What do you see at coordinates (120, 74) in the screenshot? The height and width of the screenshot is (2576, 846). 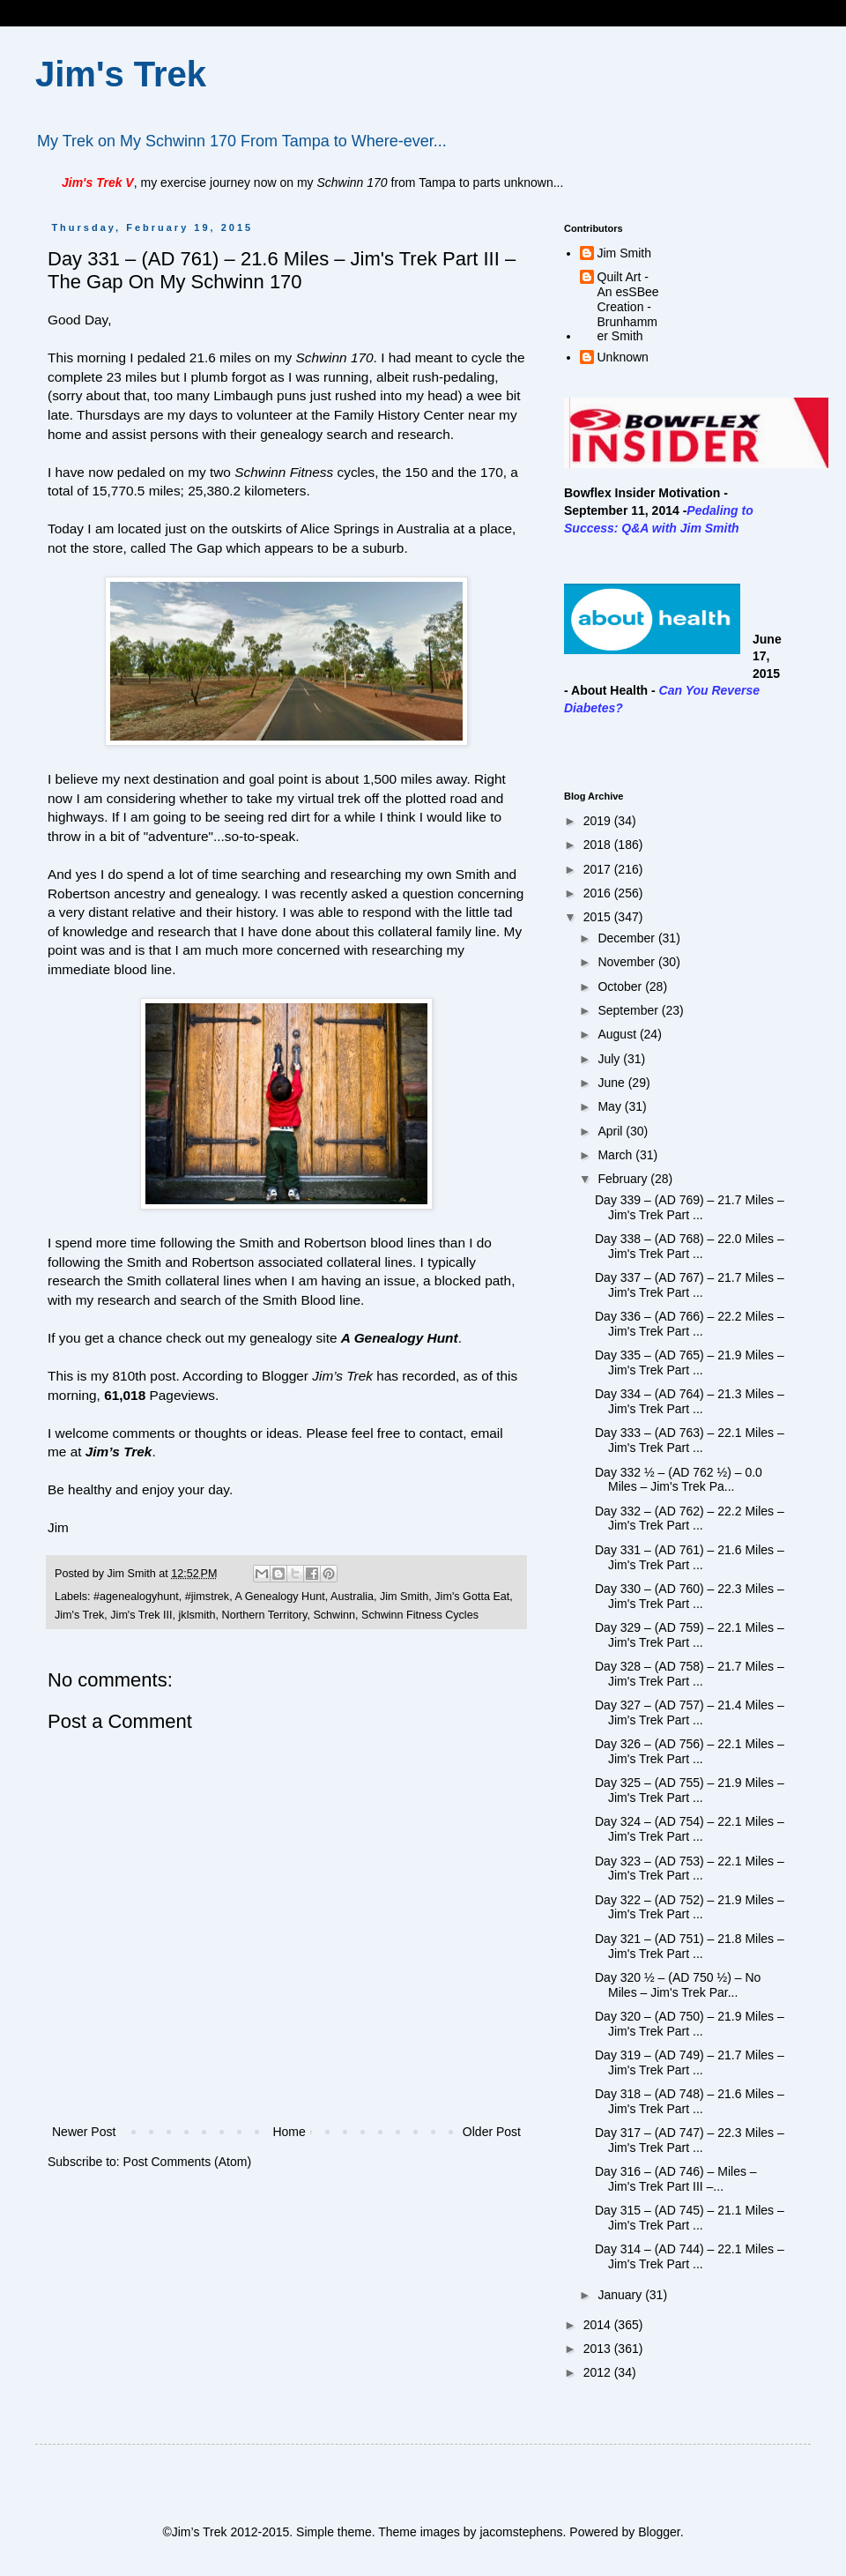 I see `Jim's Trek` at bounding box center [120, 74].